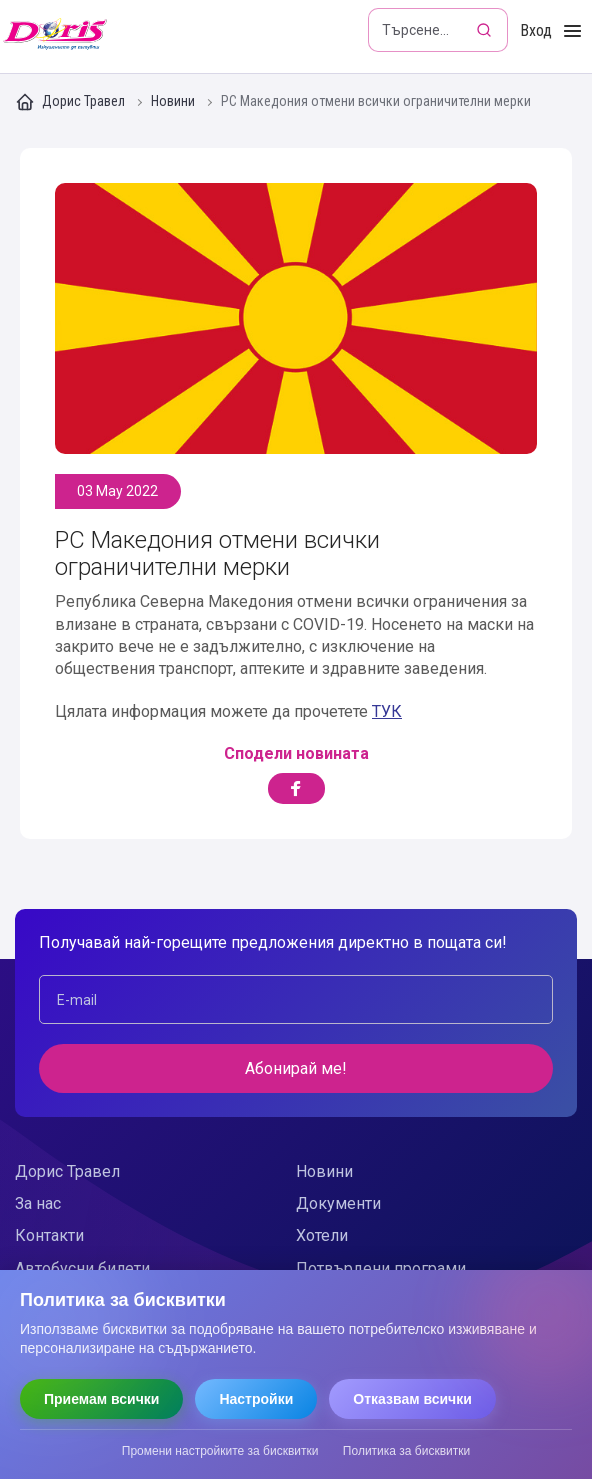 The image size is (592, 1479). Describe the element at coordinates (381, 1268) in the screenshot. I see `Потвърдени програми` at that location.